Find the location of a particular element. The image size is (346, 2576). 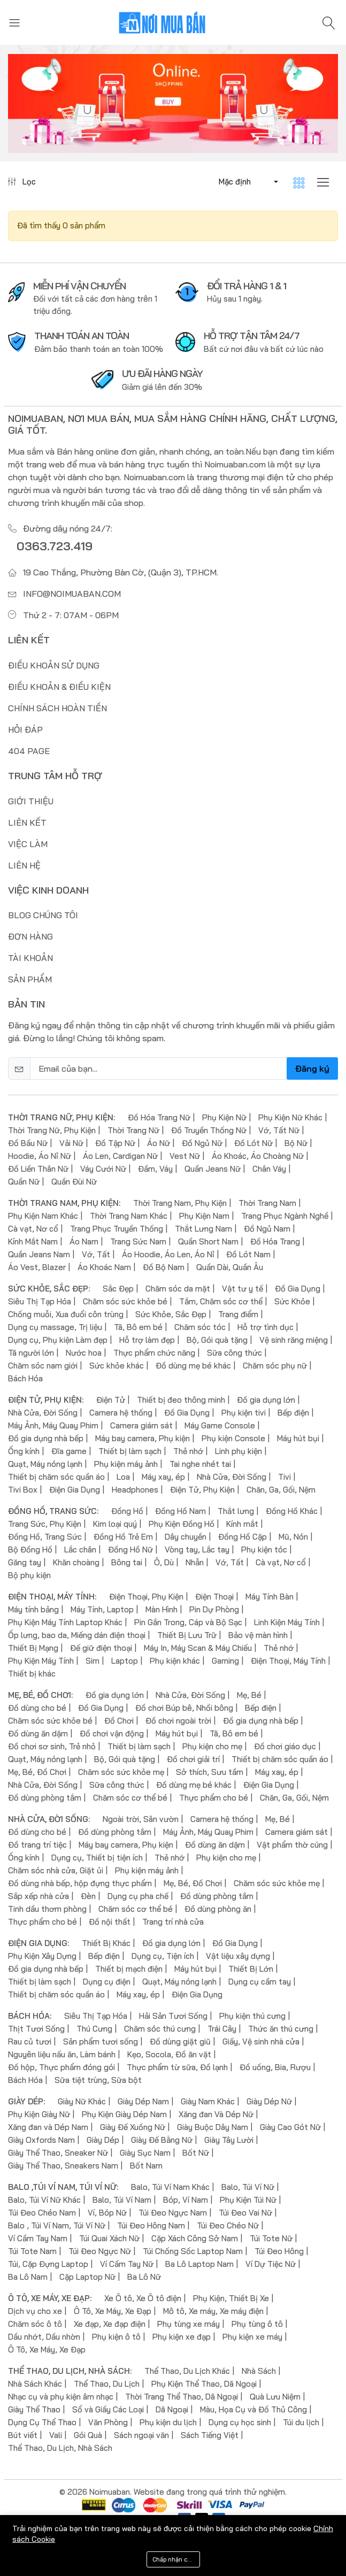

Trái Cây is located at coordinates (221, 2029).